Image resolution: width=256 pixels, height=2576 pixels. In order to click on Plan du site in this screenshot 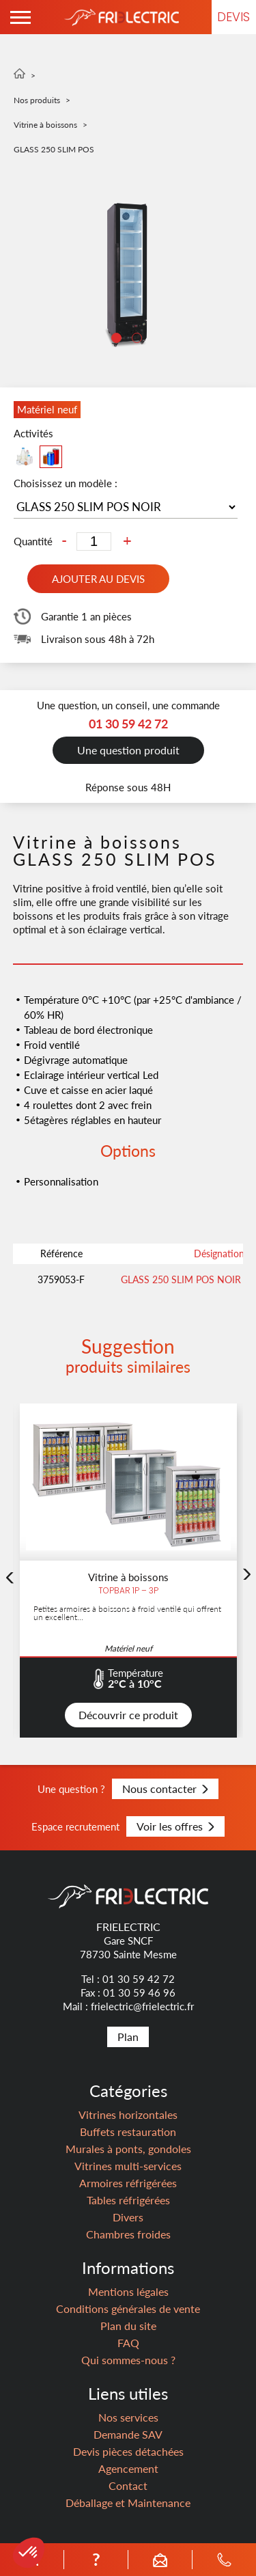, I will do `click(128, 2325)`.